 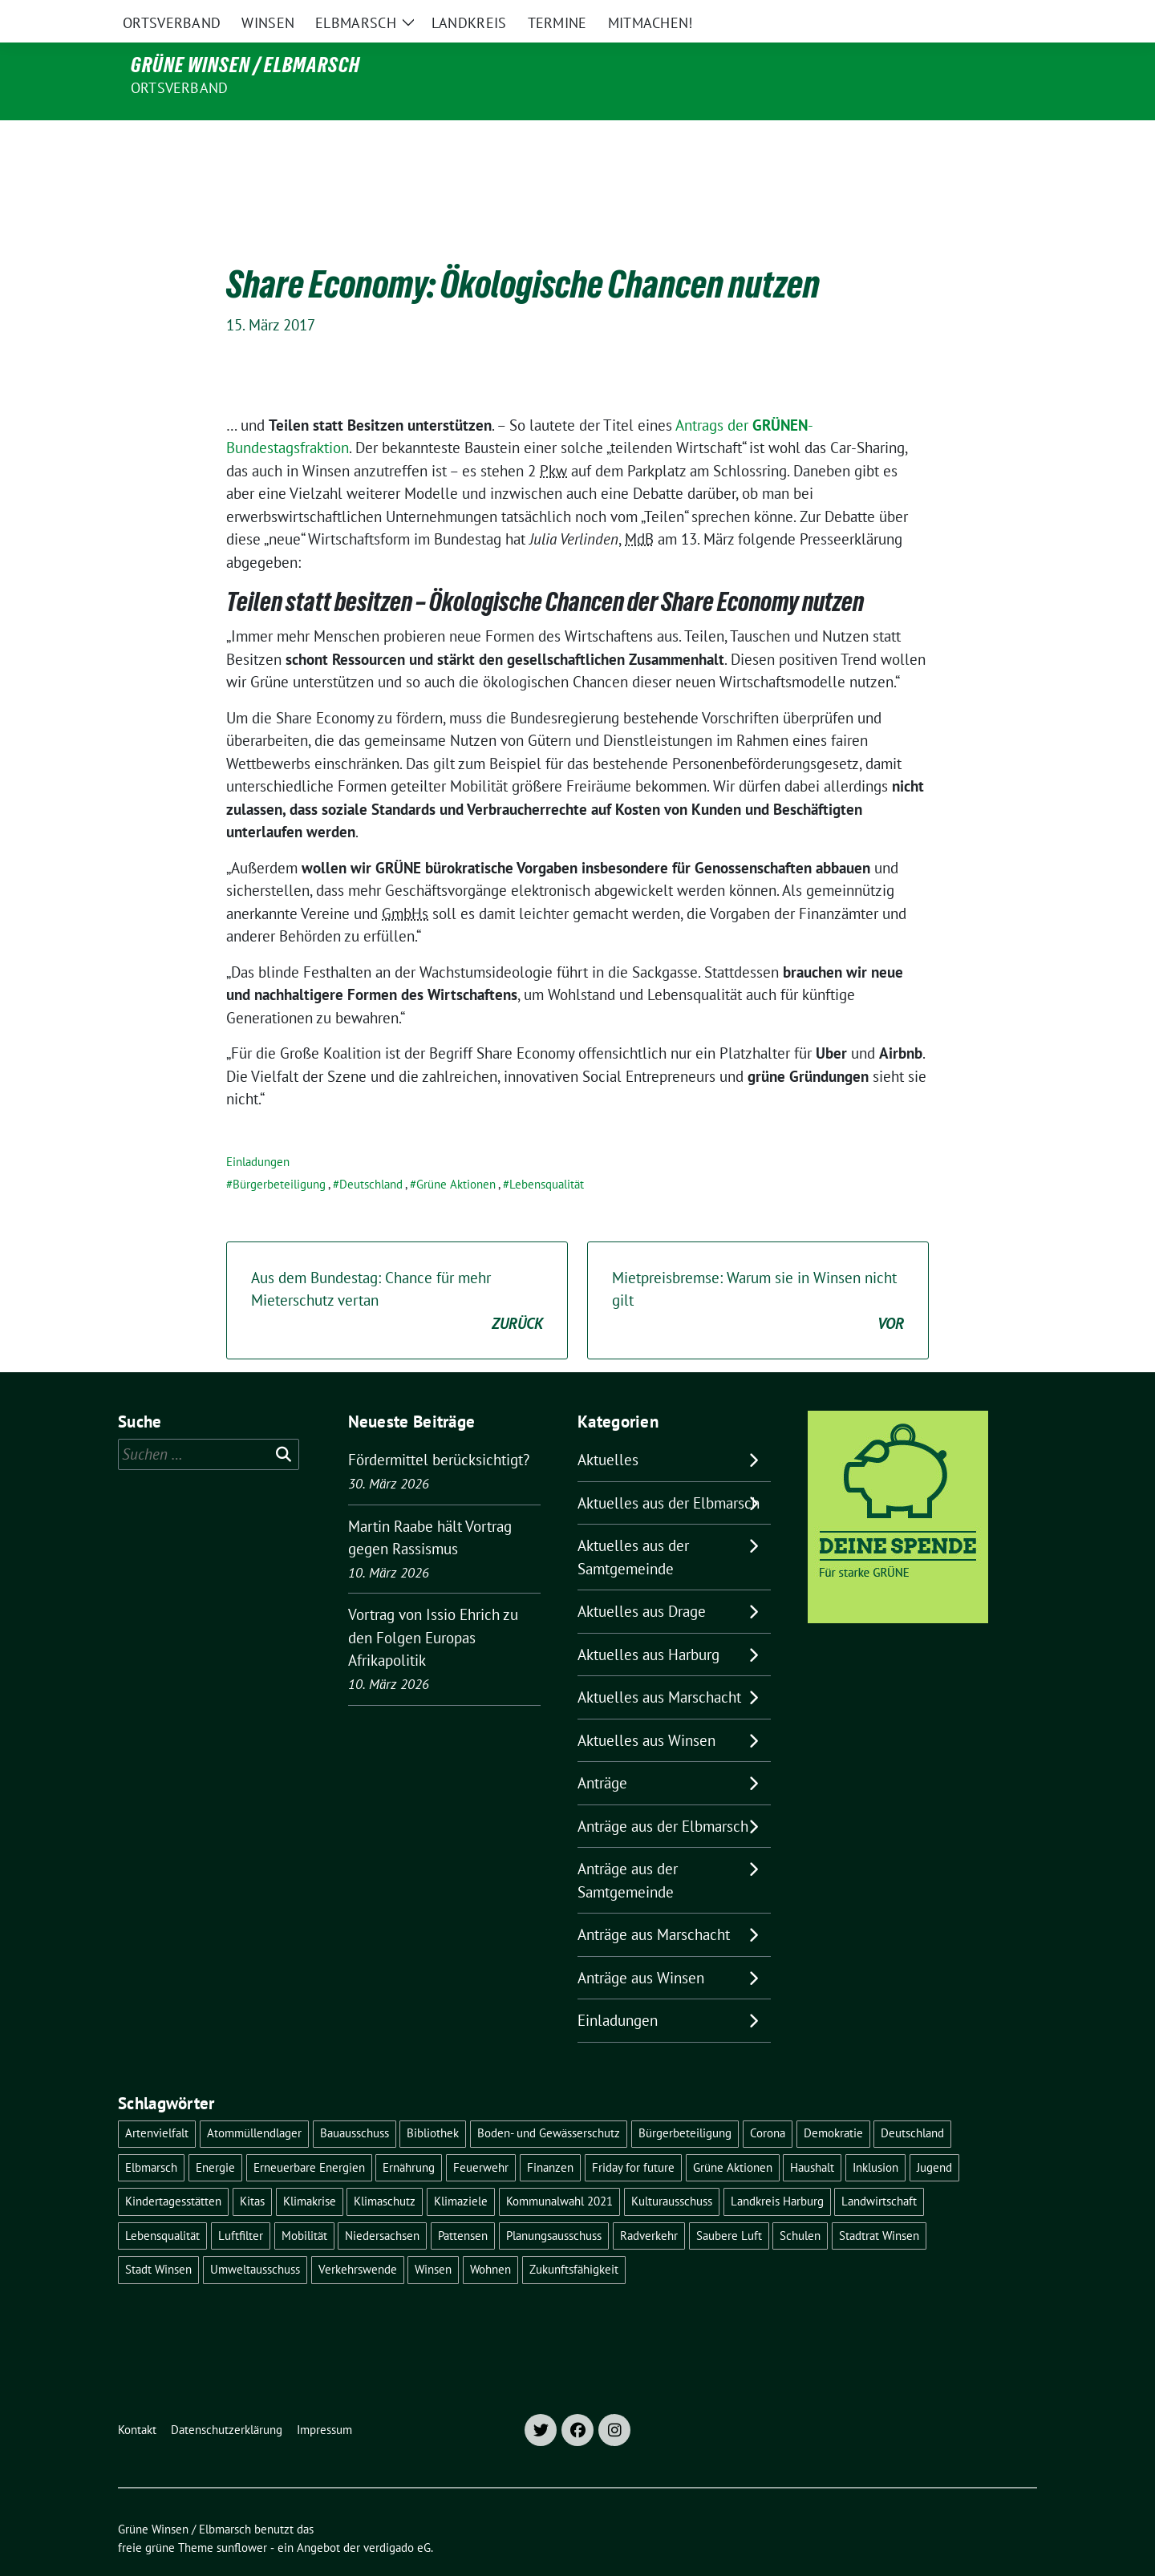 I want to click on Klimaziele [Klimaziele (5 Einträge)], so click(x=461, y=2167).